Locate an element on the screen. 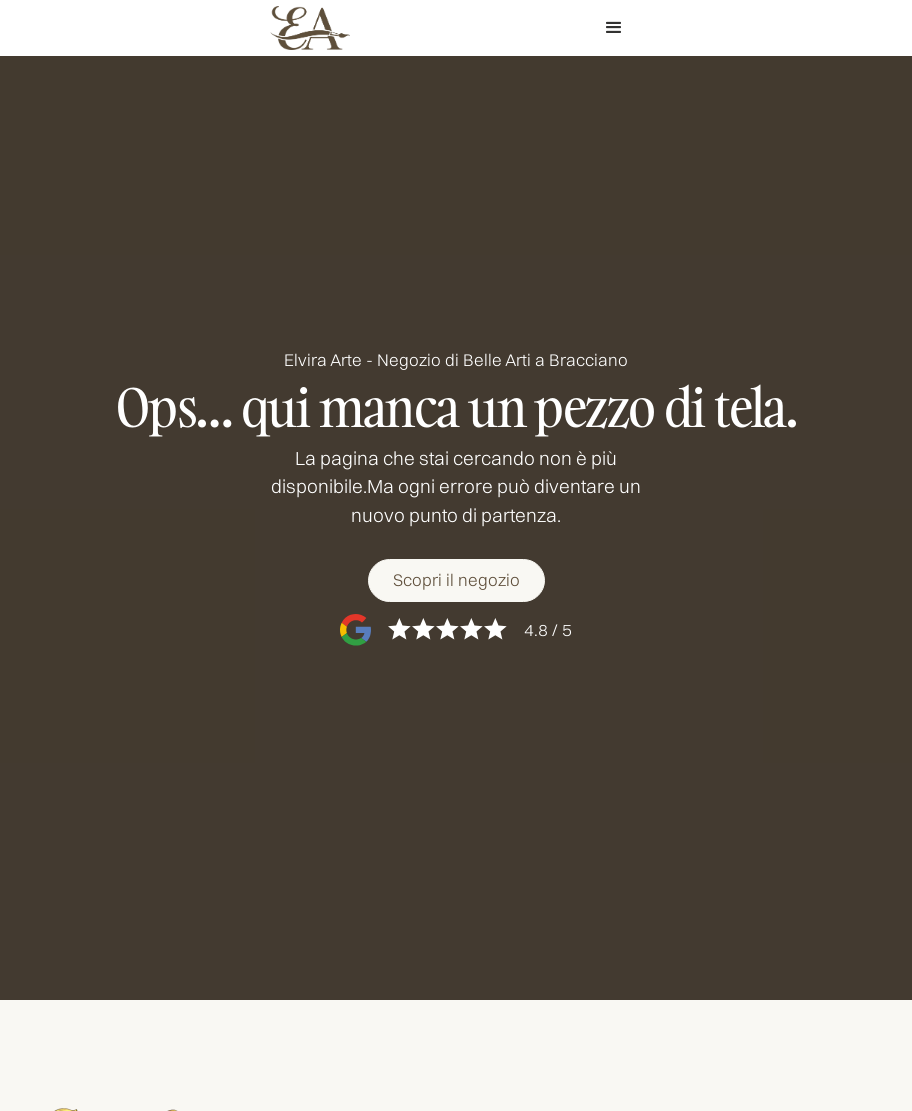 The image size is (912, 1111). [button] is located at coordinates (614, 28).